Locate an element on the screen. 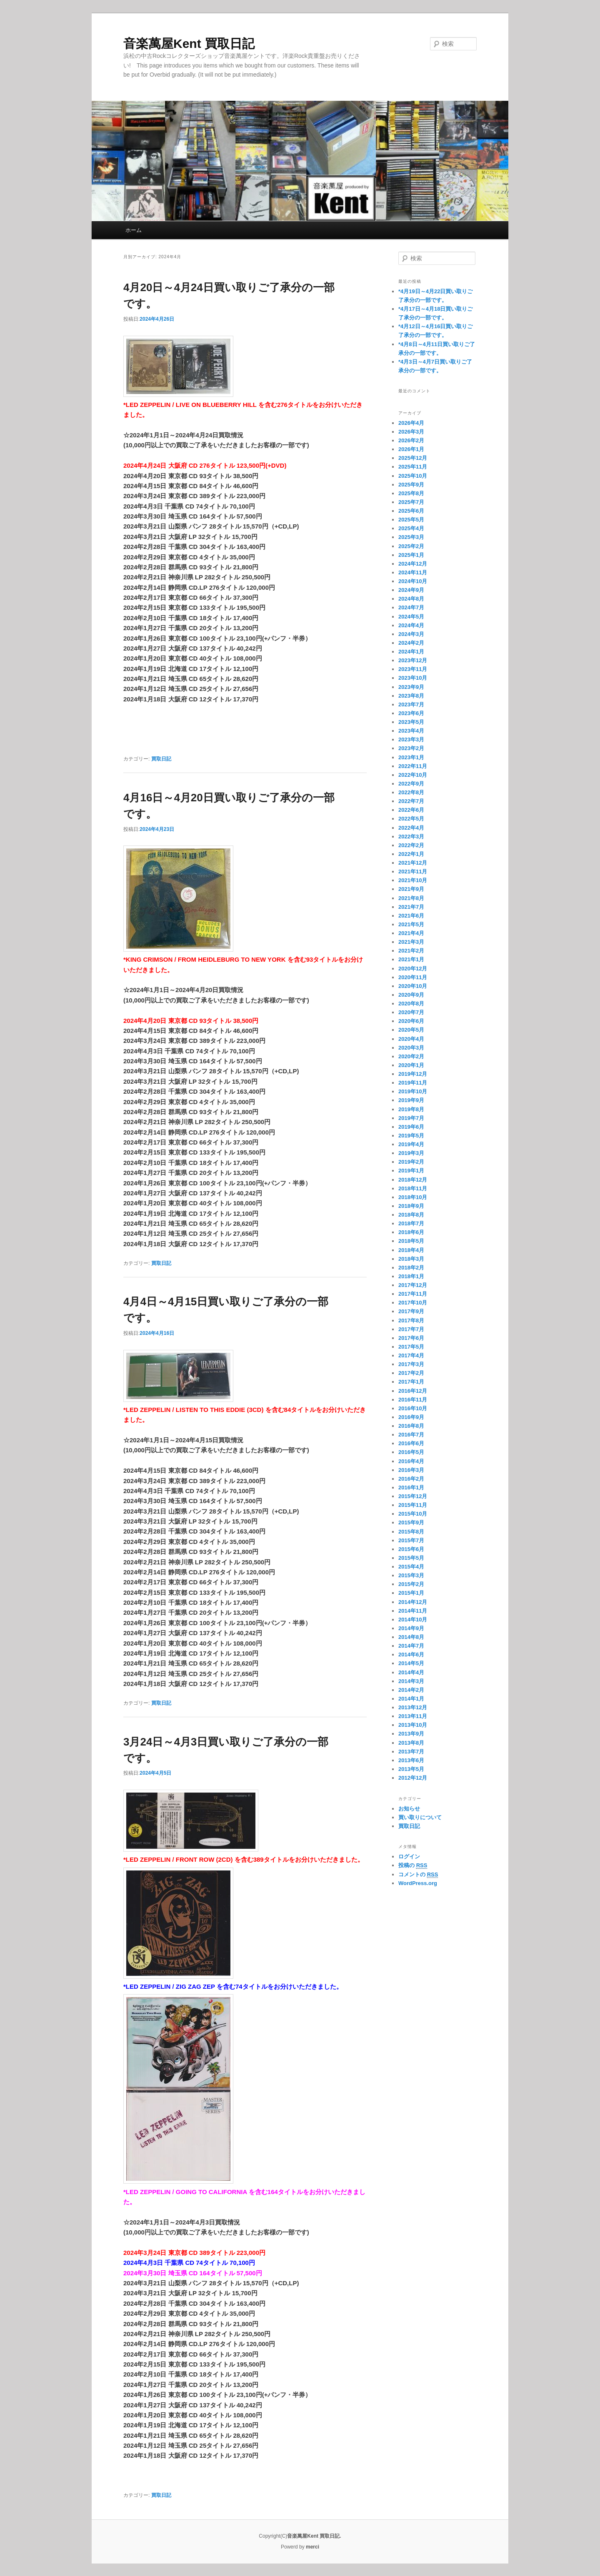 Image resolution: width=600 pixels, height=2576 pixels. 2024年5月 is located at coordinates (411, 616).